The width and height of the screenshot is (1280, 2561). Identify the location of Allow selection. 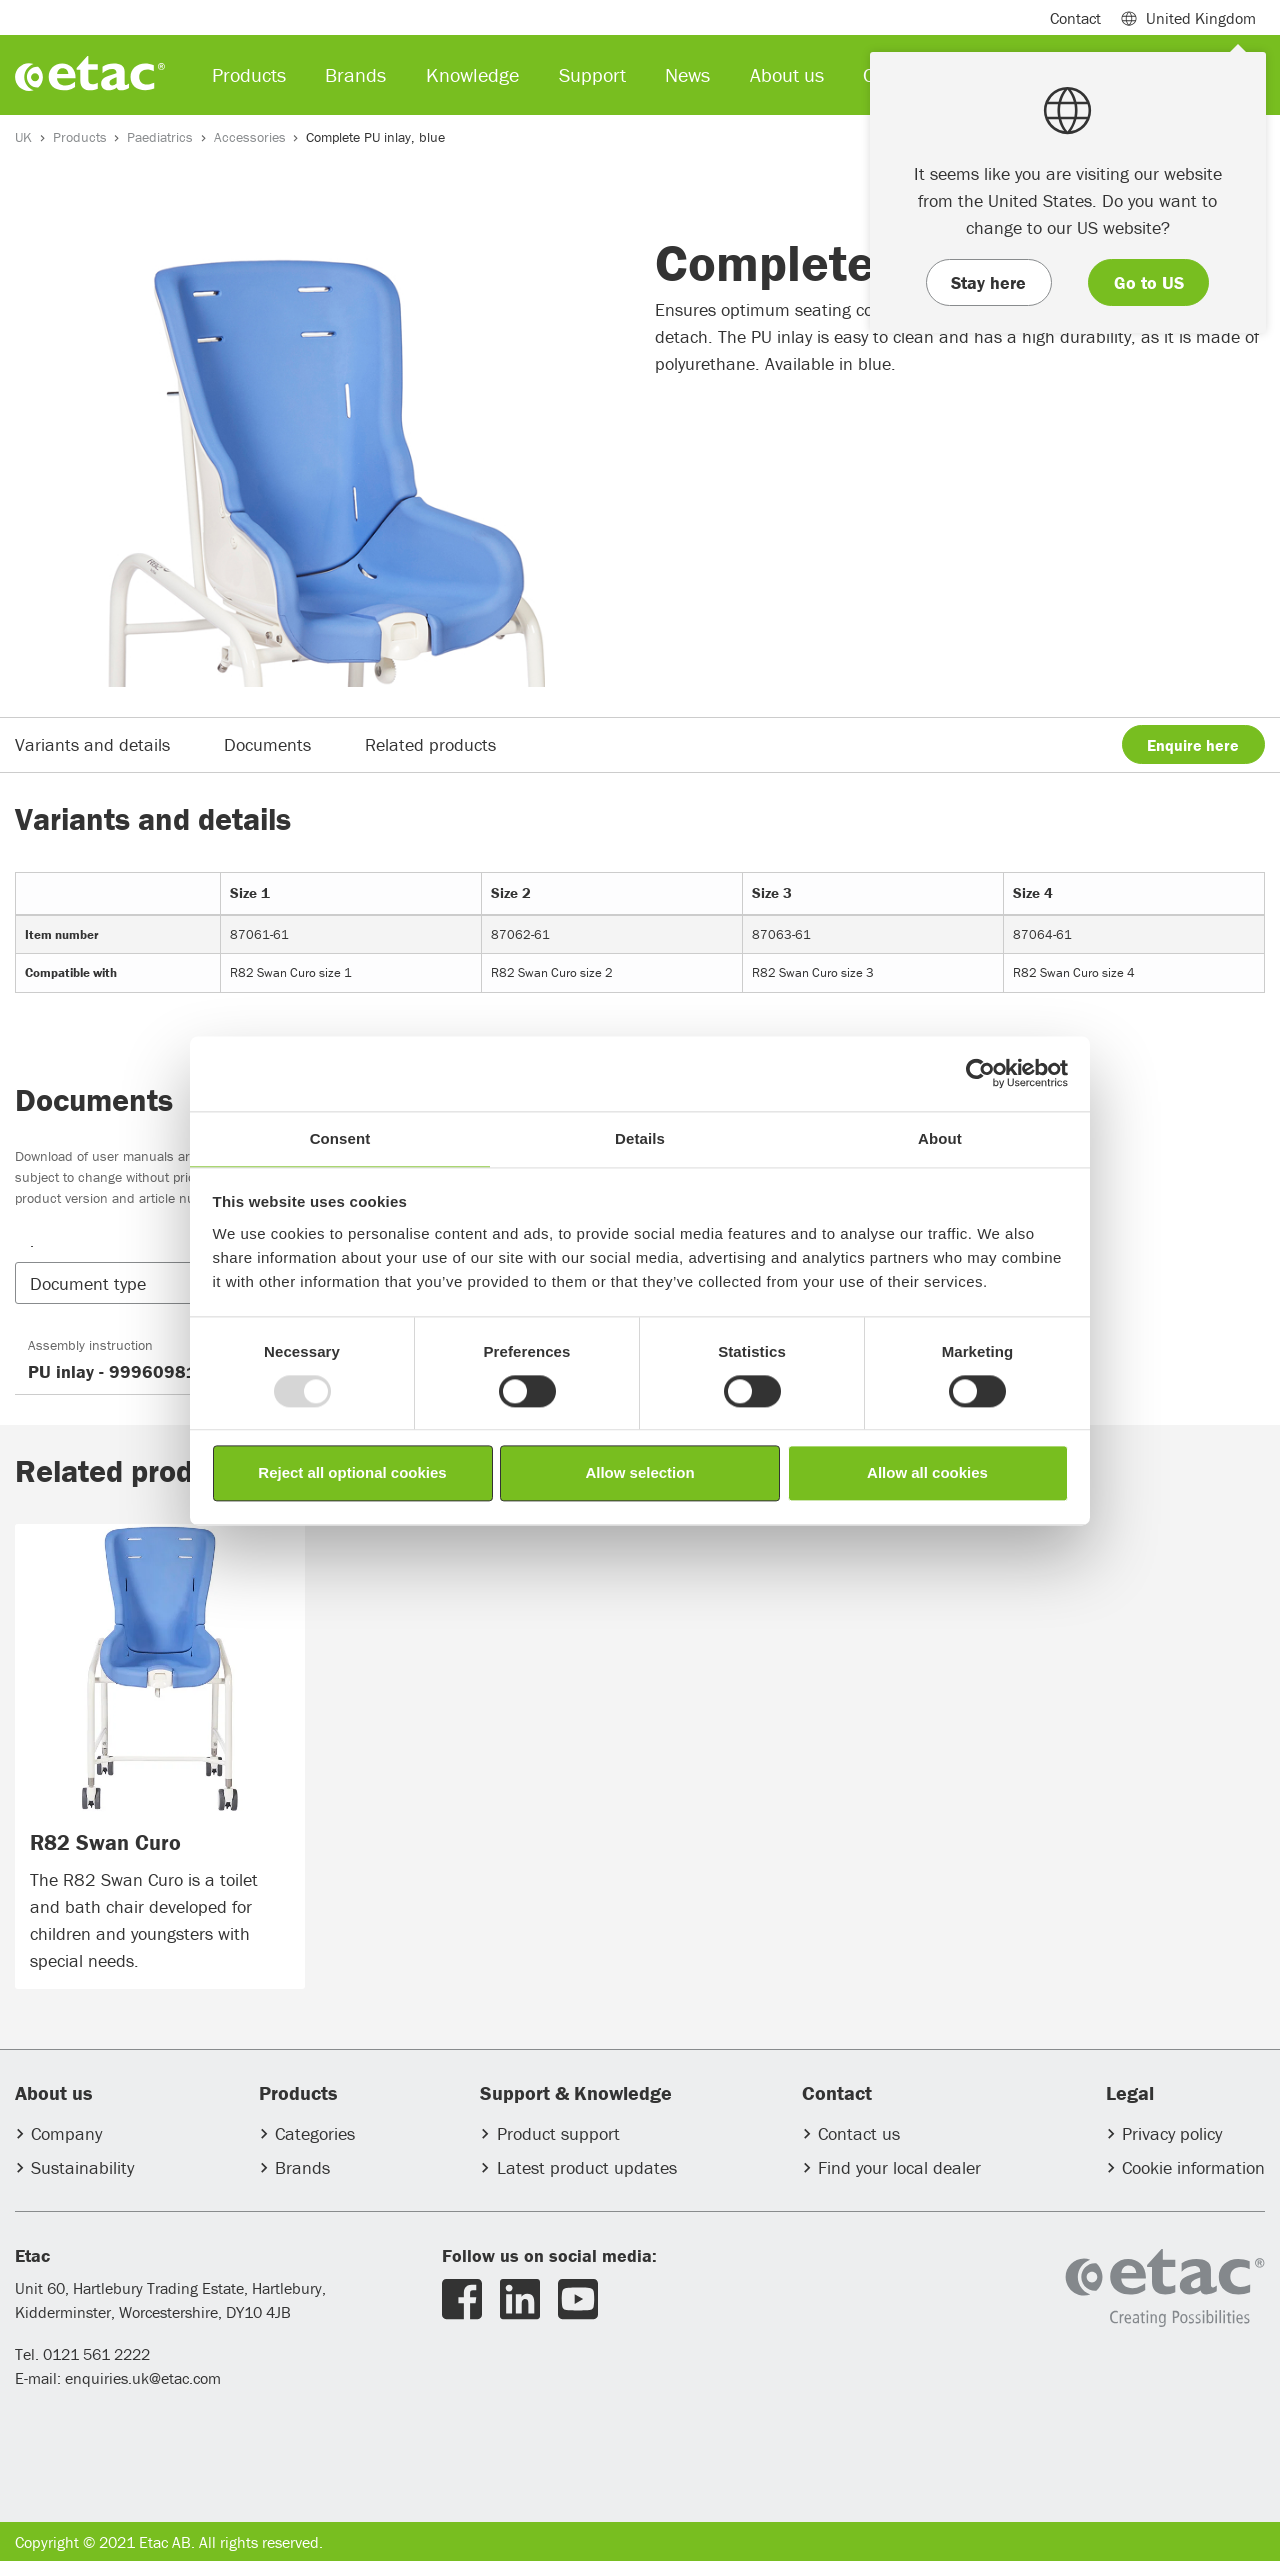
(639, 1473).